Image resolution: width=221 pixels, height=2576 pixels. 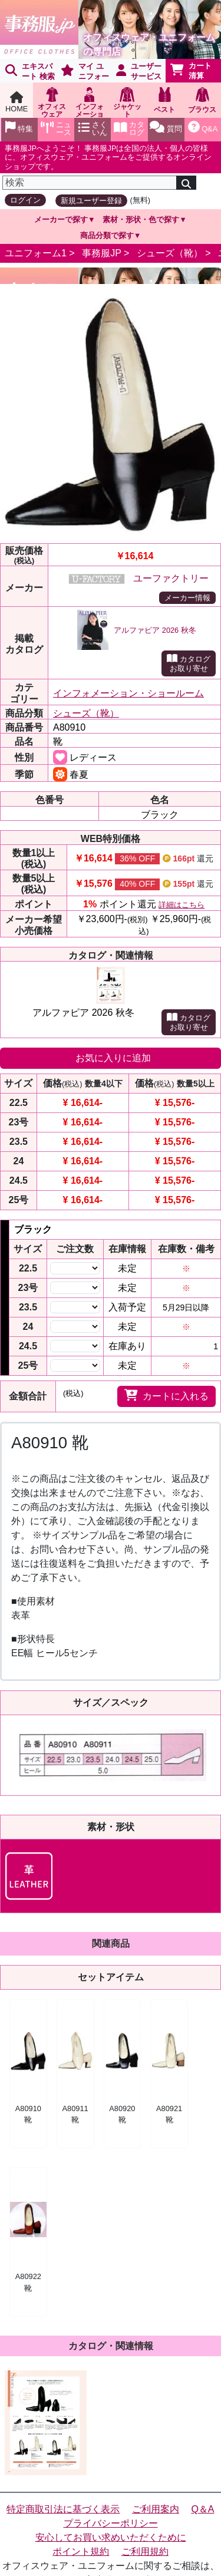 What do you see at coordinates (16, 102) in the screenshot?
I see `HOME` at bounding box center [16, 102].